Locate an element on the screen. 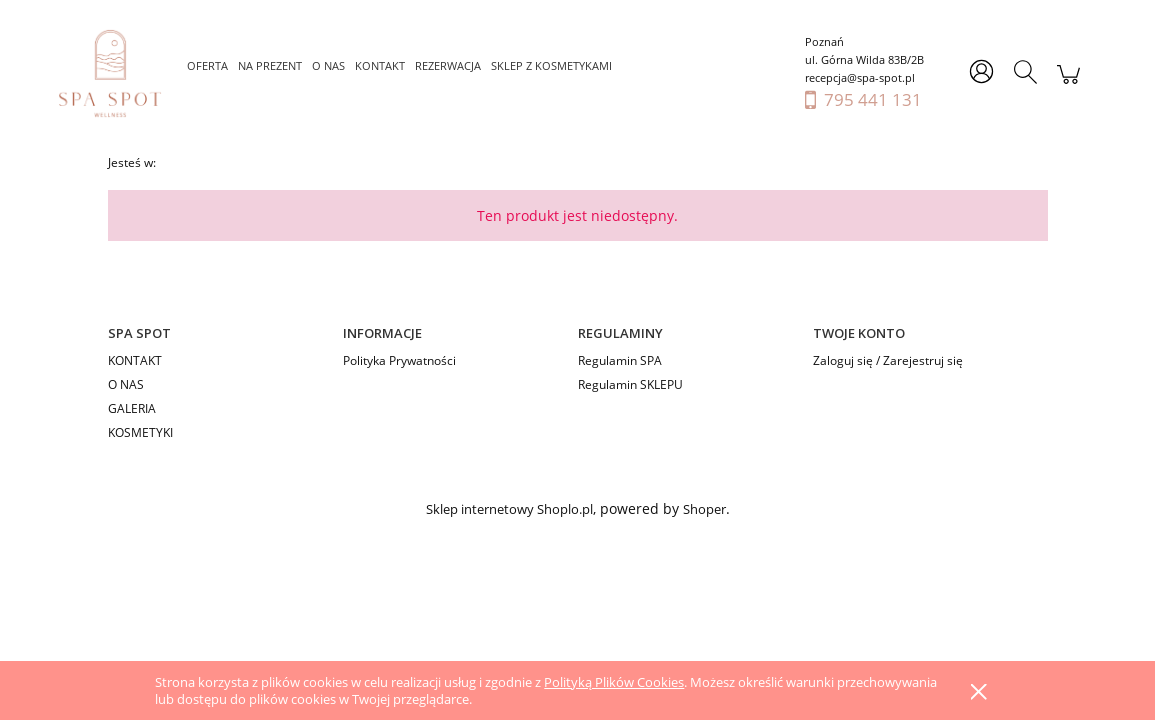 Image resolution: width=1155 pixels, height=720 pixels. KONTAKT is located at coordinates (135, 360).